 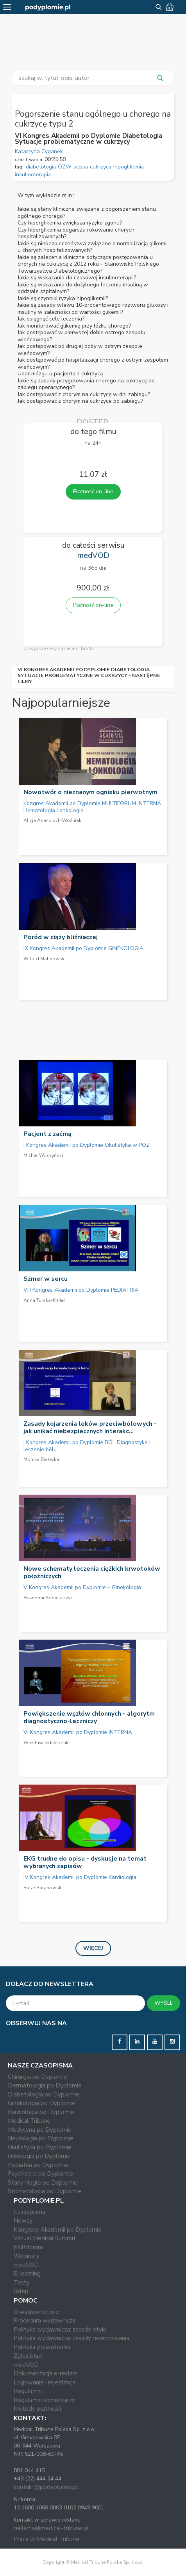 I want to click on IV Kongres Akademii po Dyplomie Kardiologia, so click(x=79, y=1877).